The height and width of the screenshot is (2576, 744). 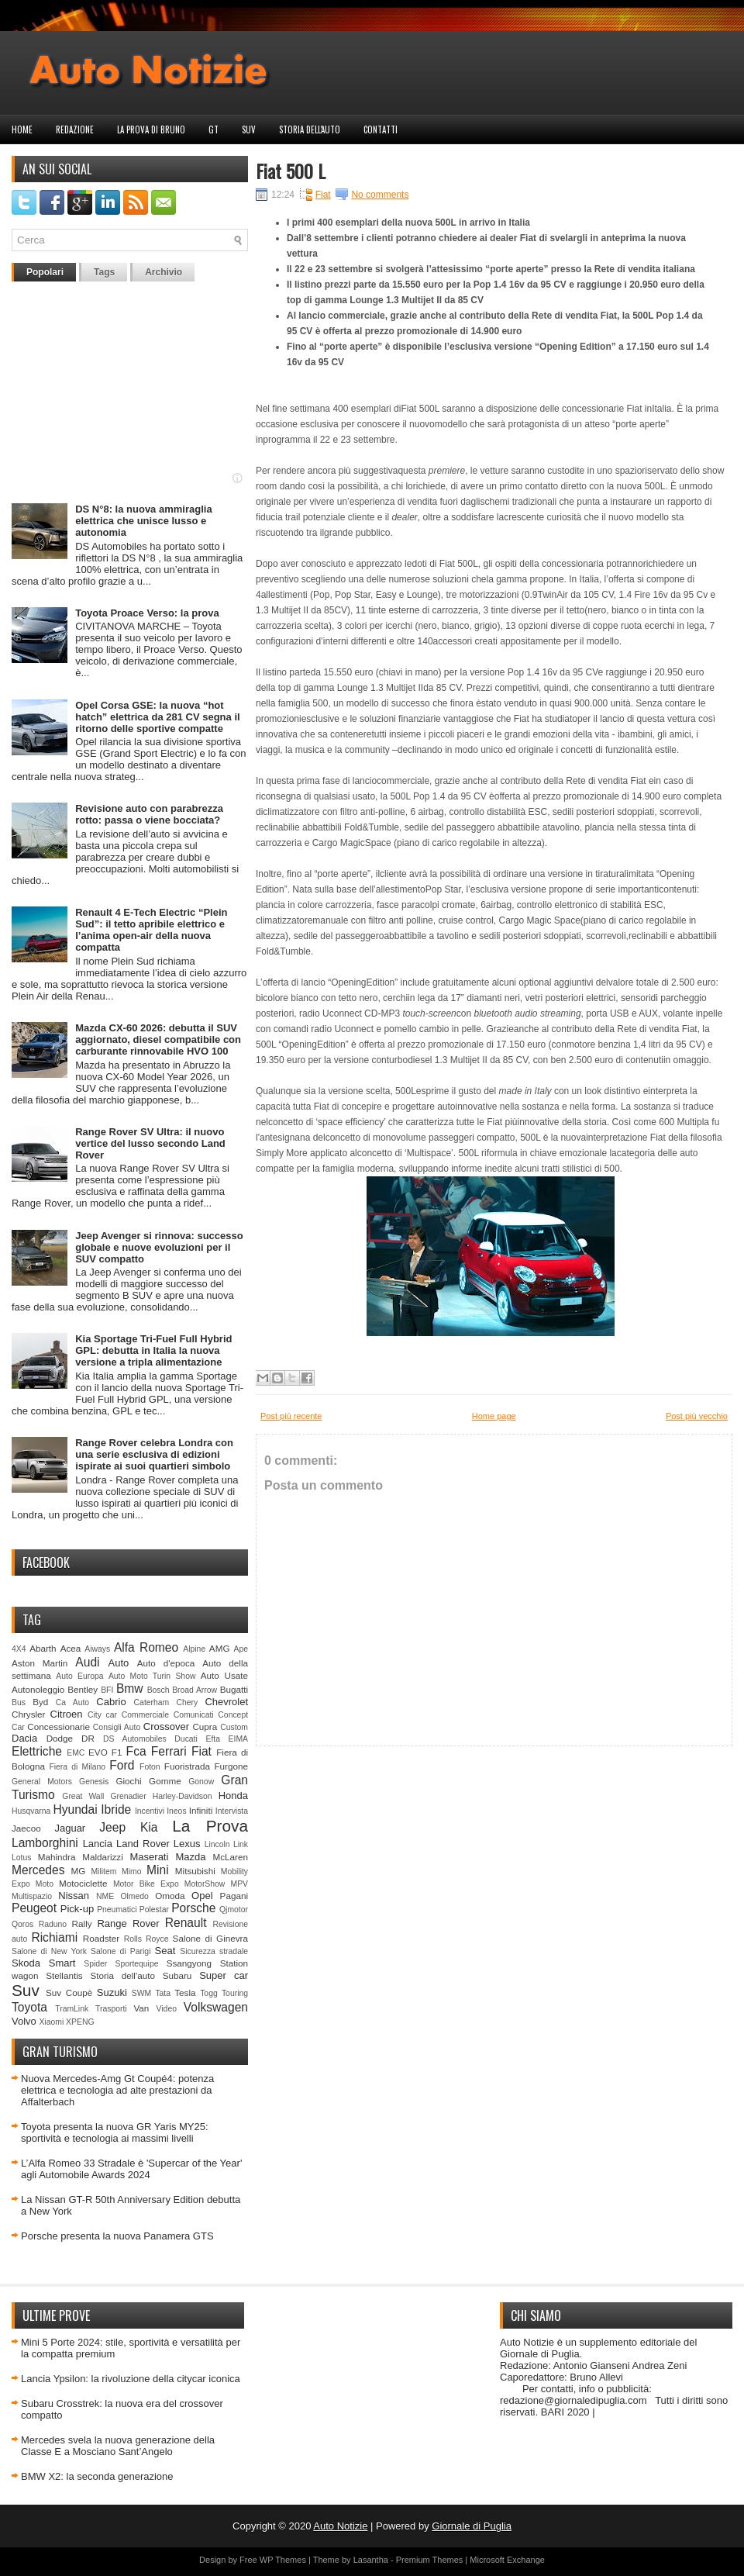 What do you see at coordinates (231, 1766) in the screenshot?
I see `Furgone` at bounding box center [231, 1766].